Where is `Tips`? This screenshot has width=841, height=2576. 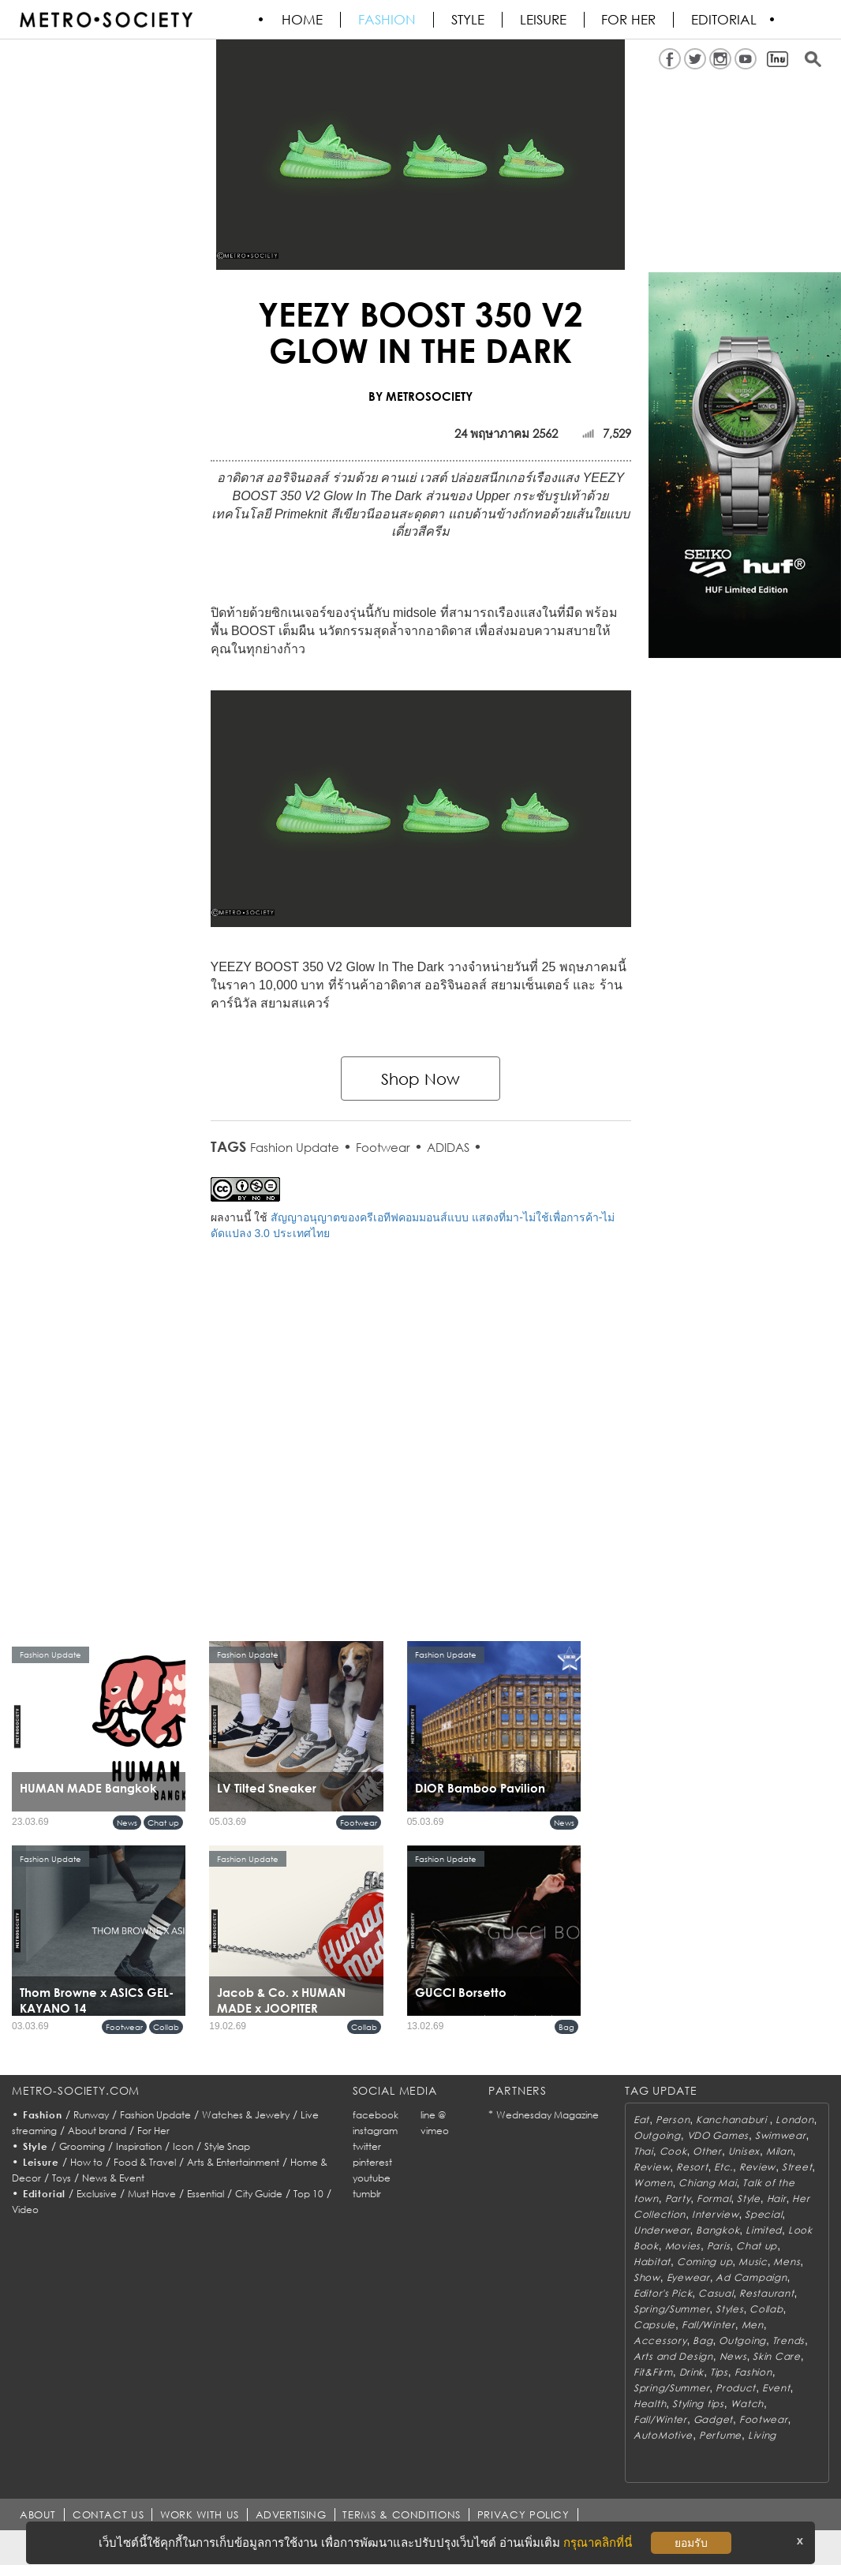
Tips is located at coordinates (719, 2372).